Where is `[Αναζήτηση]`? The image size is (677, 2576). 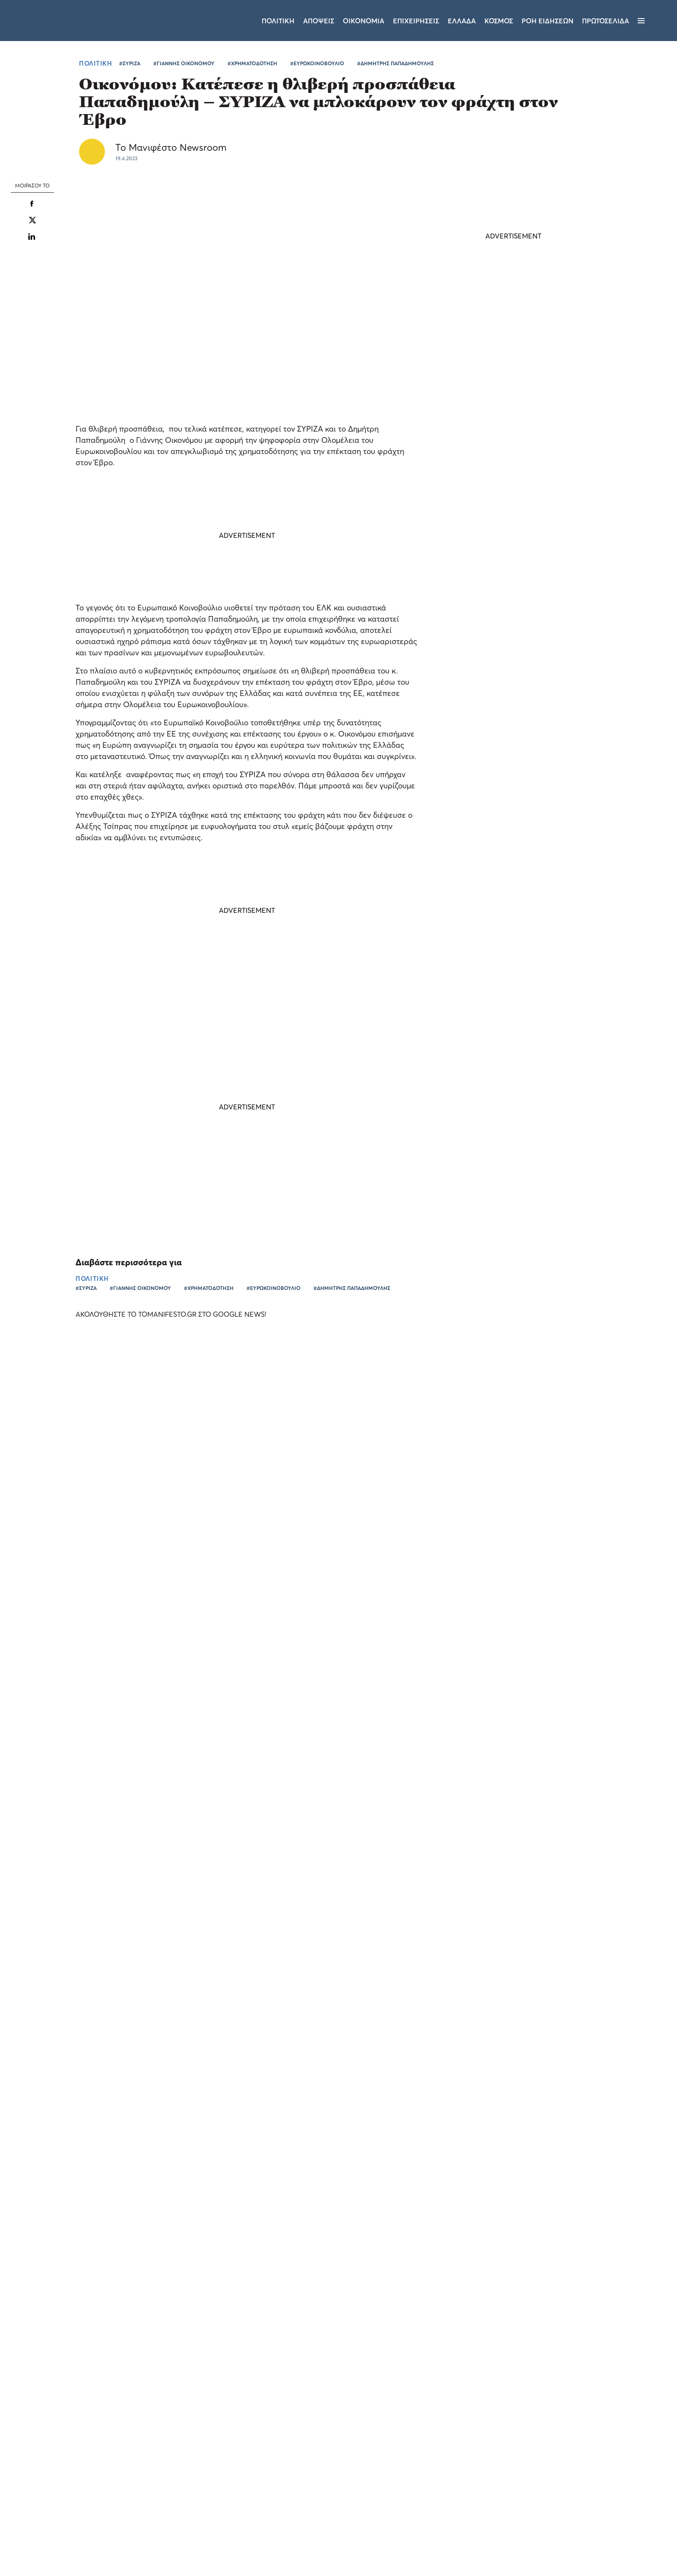 [Αναζήτηση] is located at coordinates (656, 21).